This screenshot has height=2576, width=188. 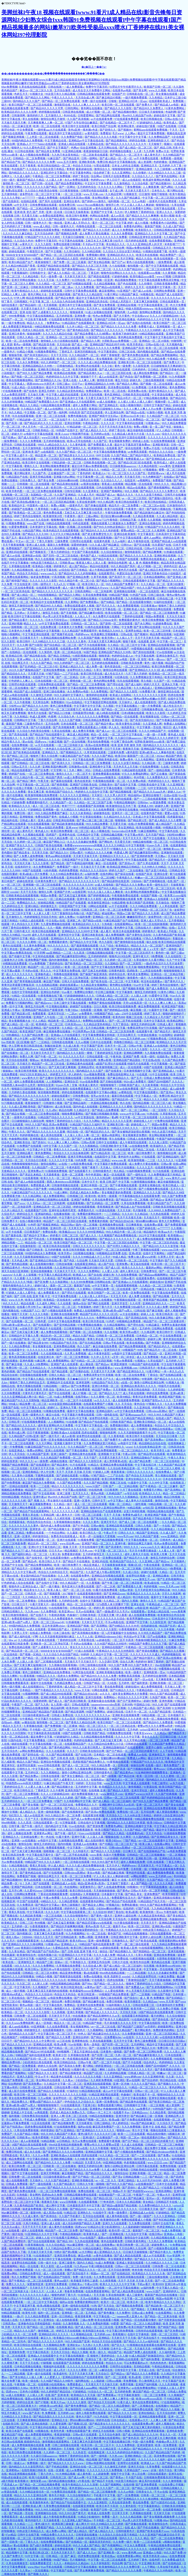 I want to click on 日韩午夜大片, so click(x=22, y=931).